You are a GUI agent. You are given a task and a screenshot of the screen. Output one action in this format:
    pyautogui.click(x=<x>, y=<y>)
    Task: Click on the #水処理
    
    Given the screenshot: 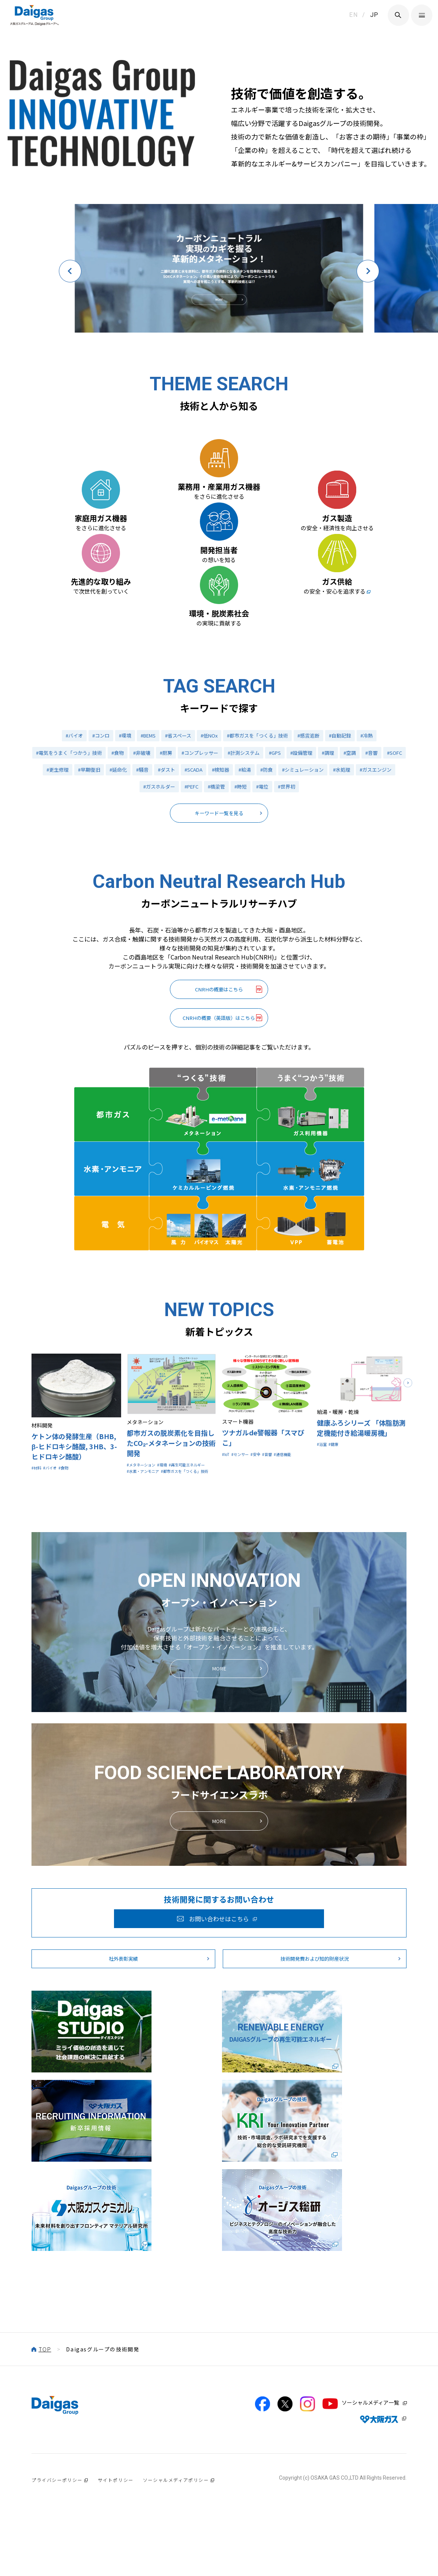 What is the action you would take?
    pyautogui.click(x=383, y=867)
    